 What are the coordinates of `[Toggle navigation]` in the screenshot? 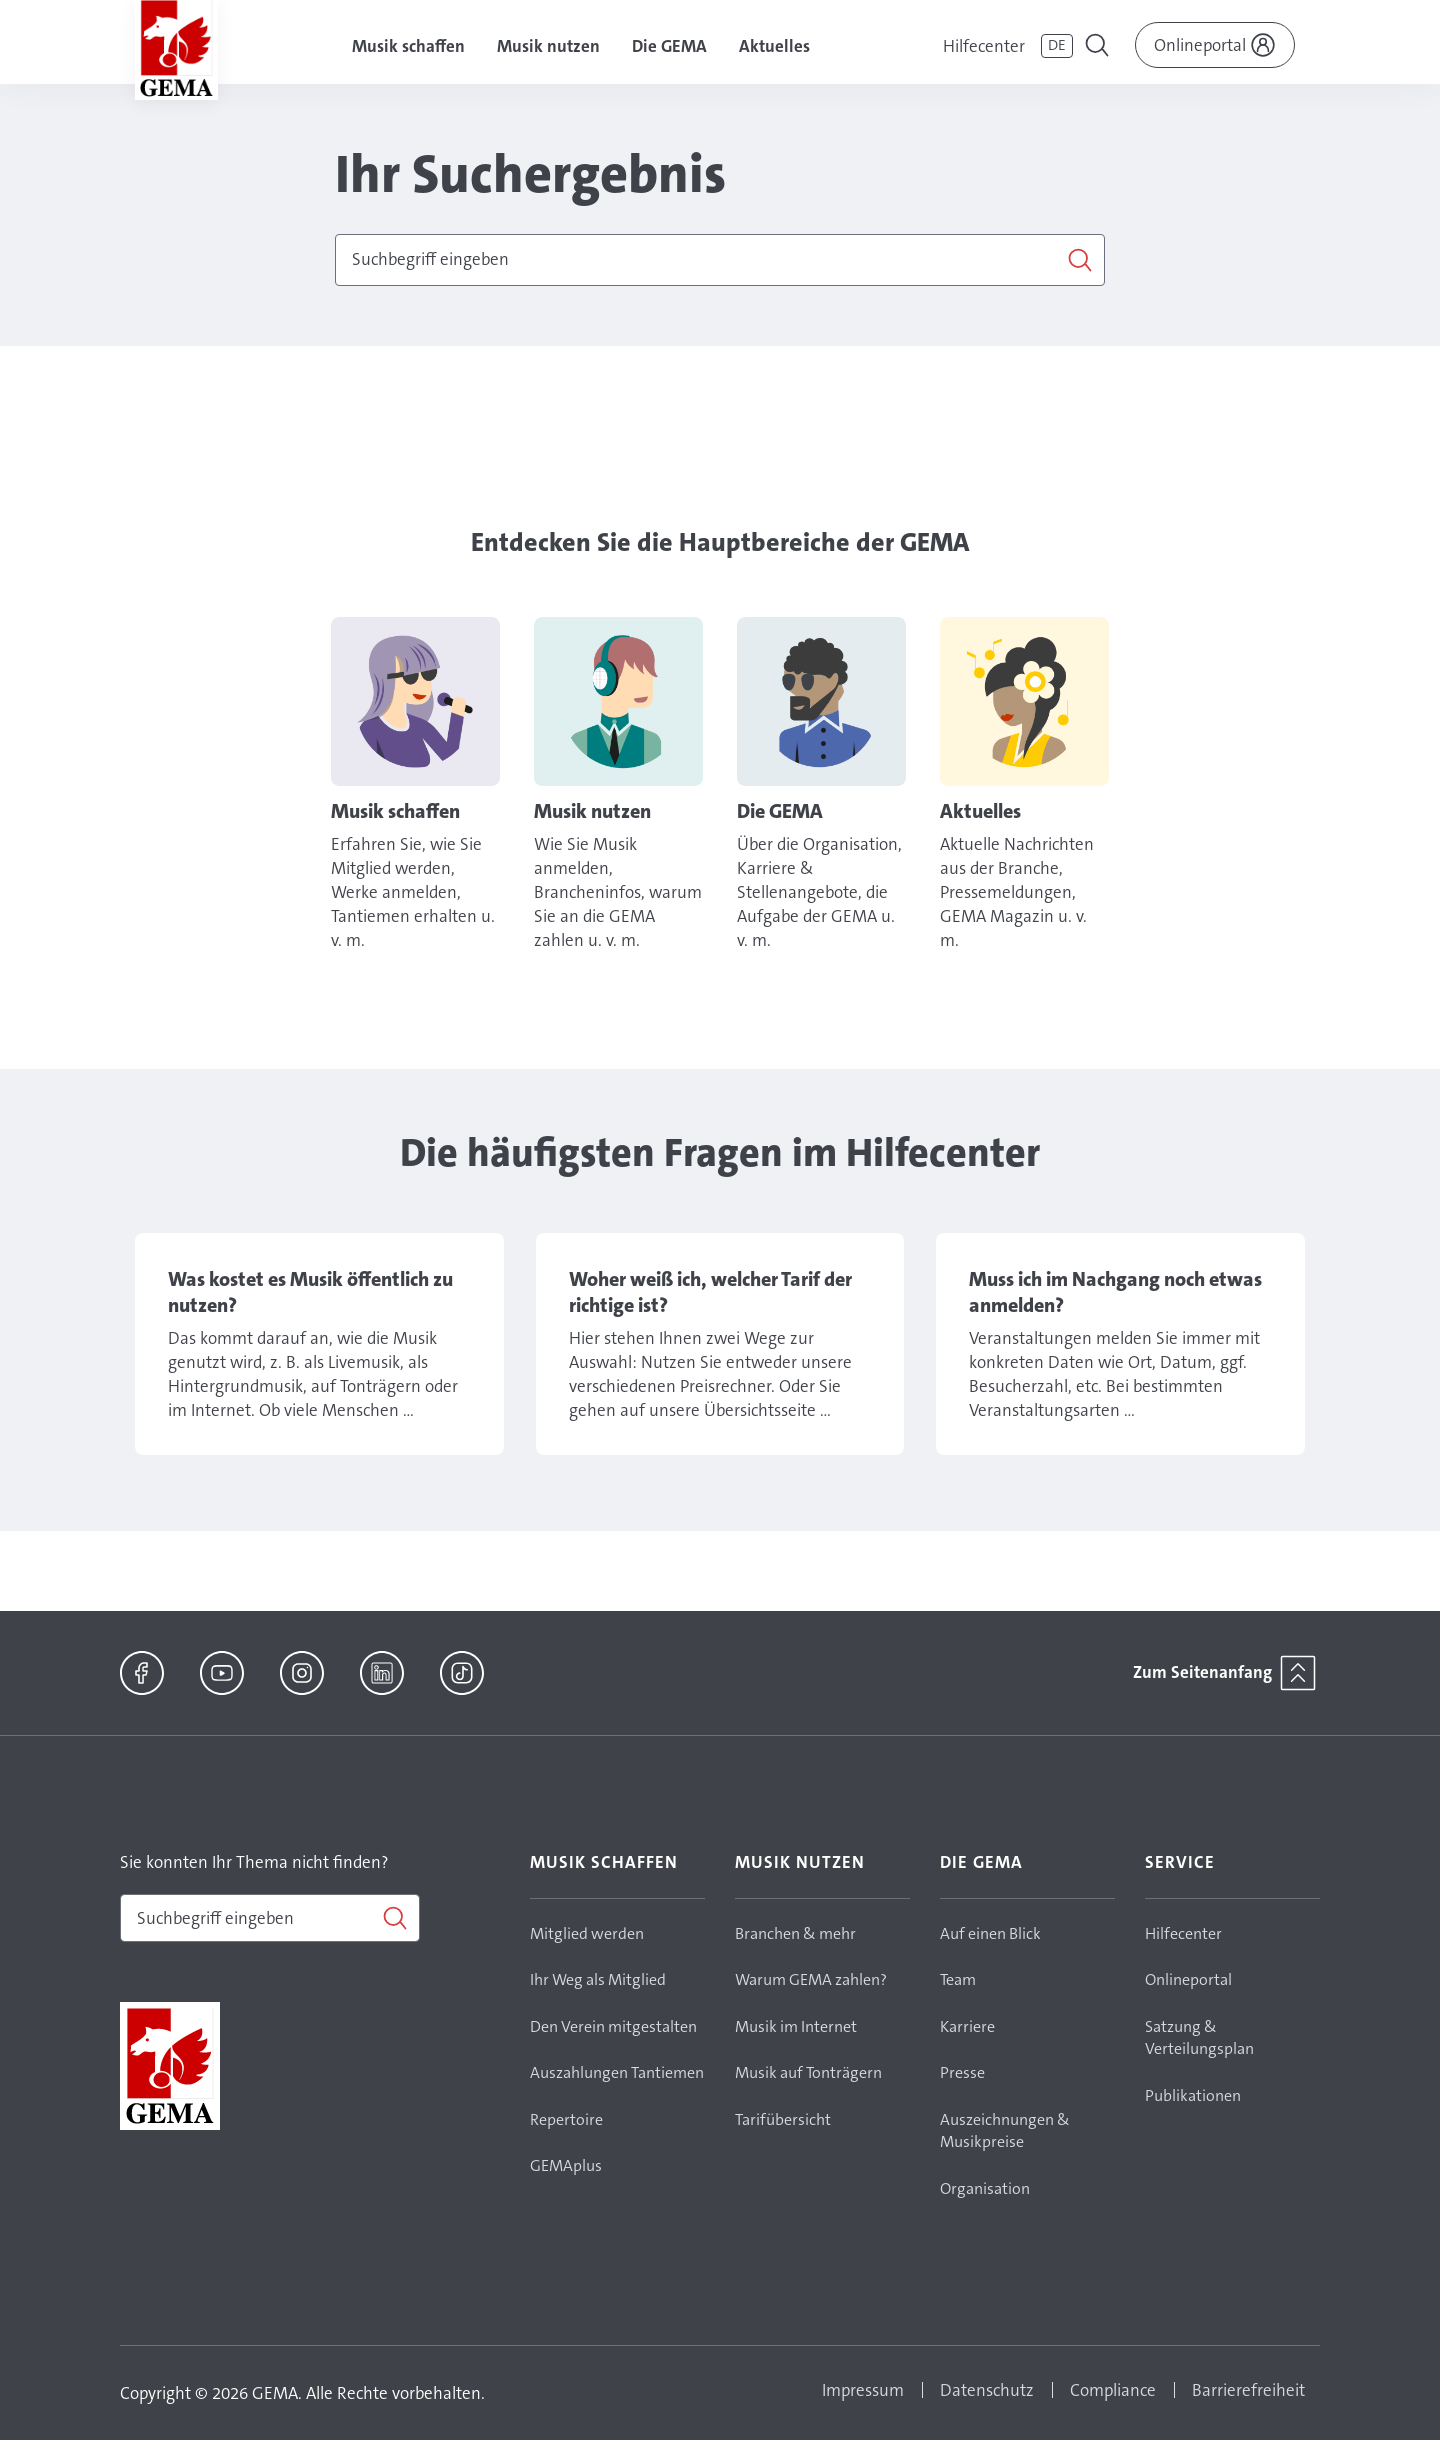 It's located at (1099, 48).